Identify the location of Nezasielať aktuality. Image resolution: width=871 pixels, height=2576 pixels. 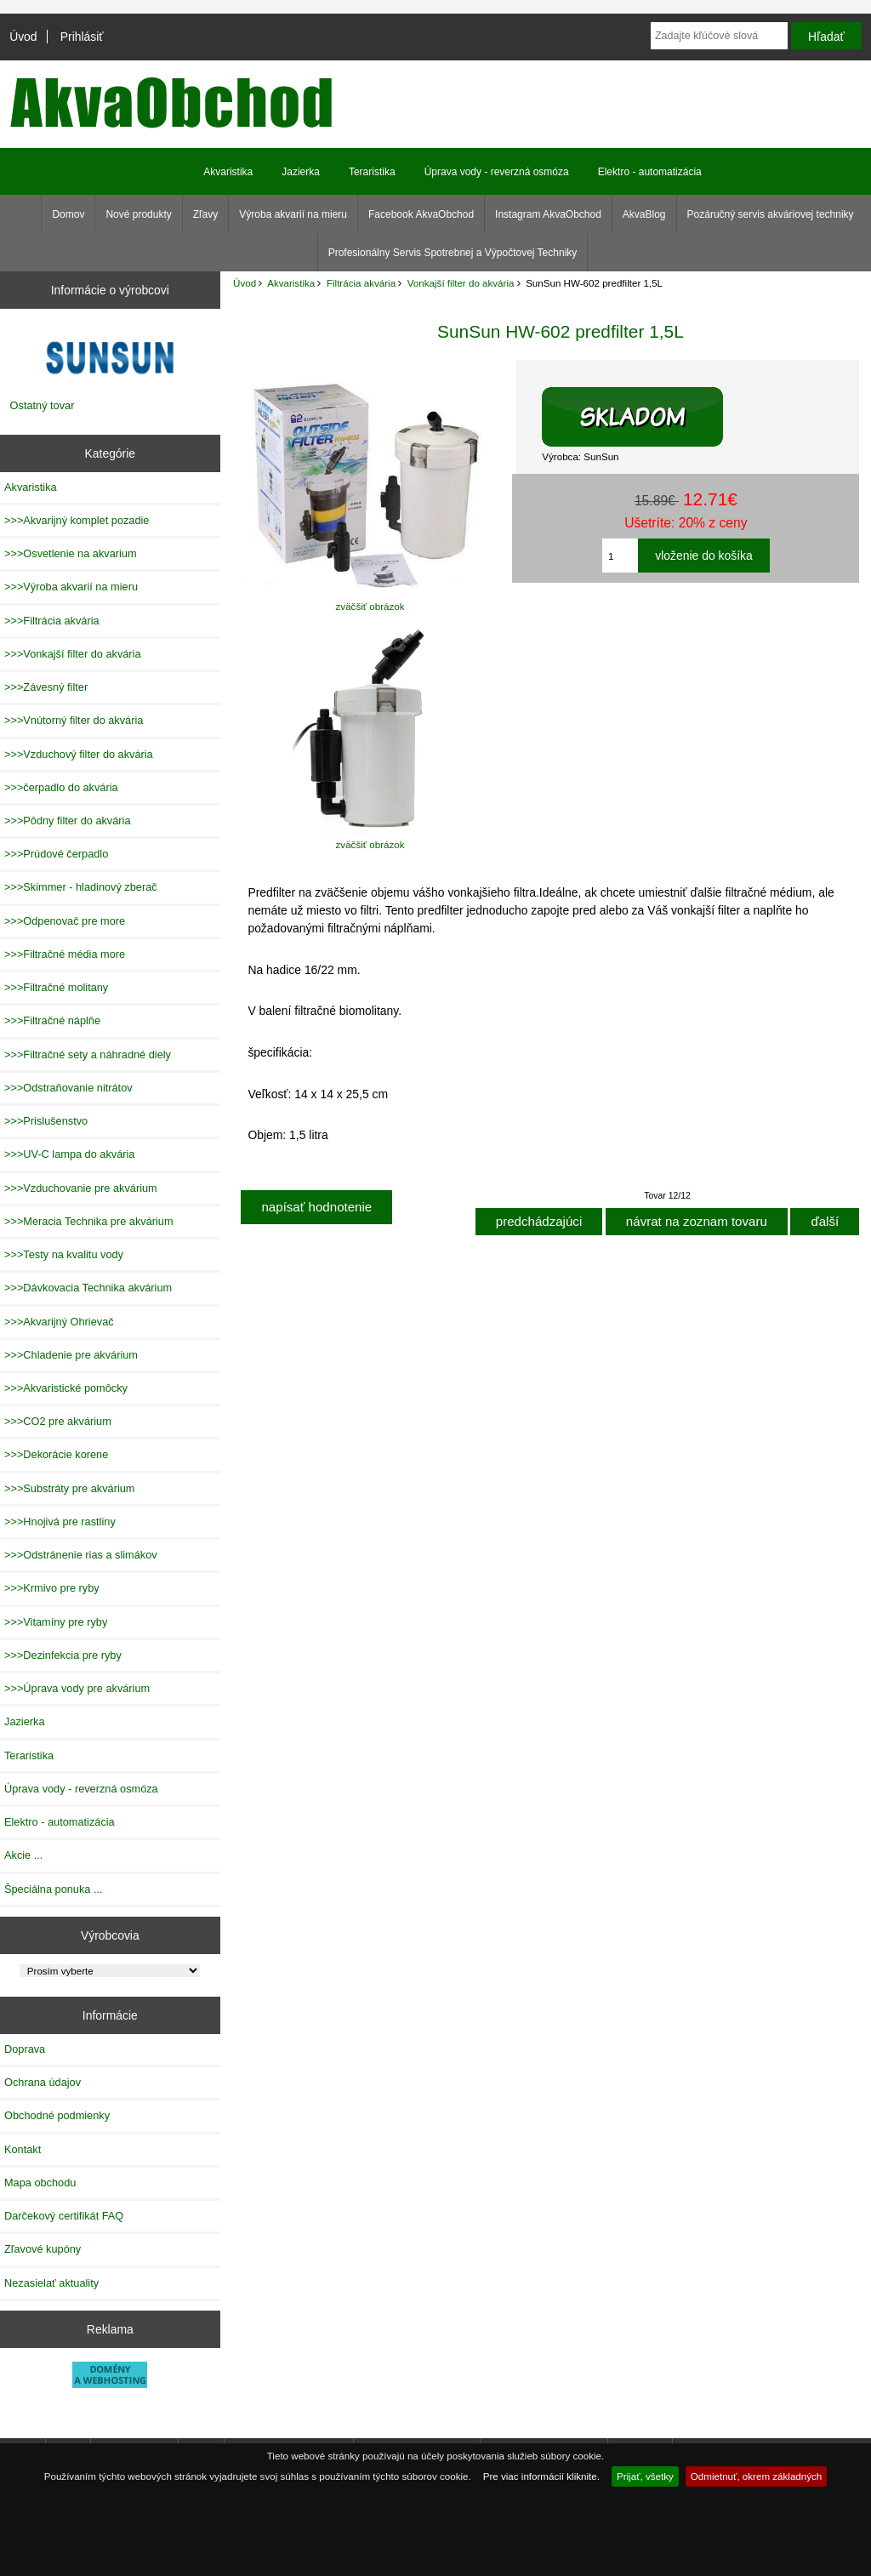
(51, 2283).